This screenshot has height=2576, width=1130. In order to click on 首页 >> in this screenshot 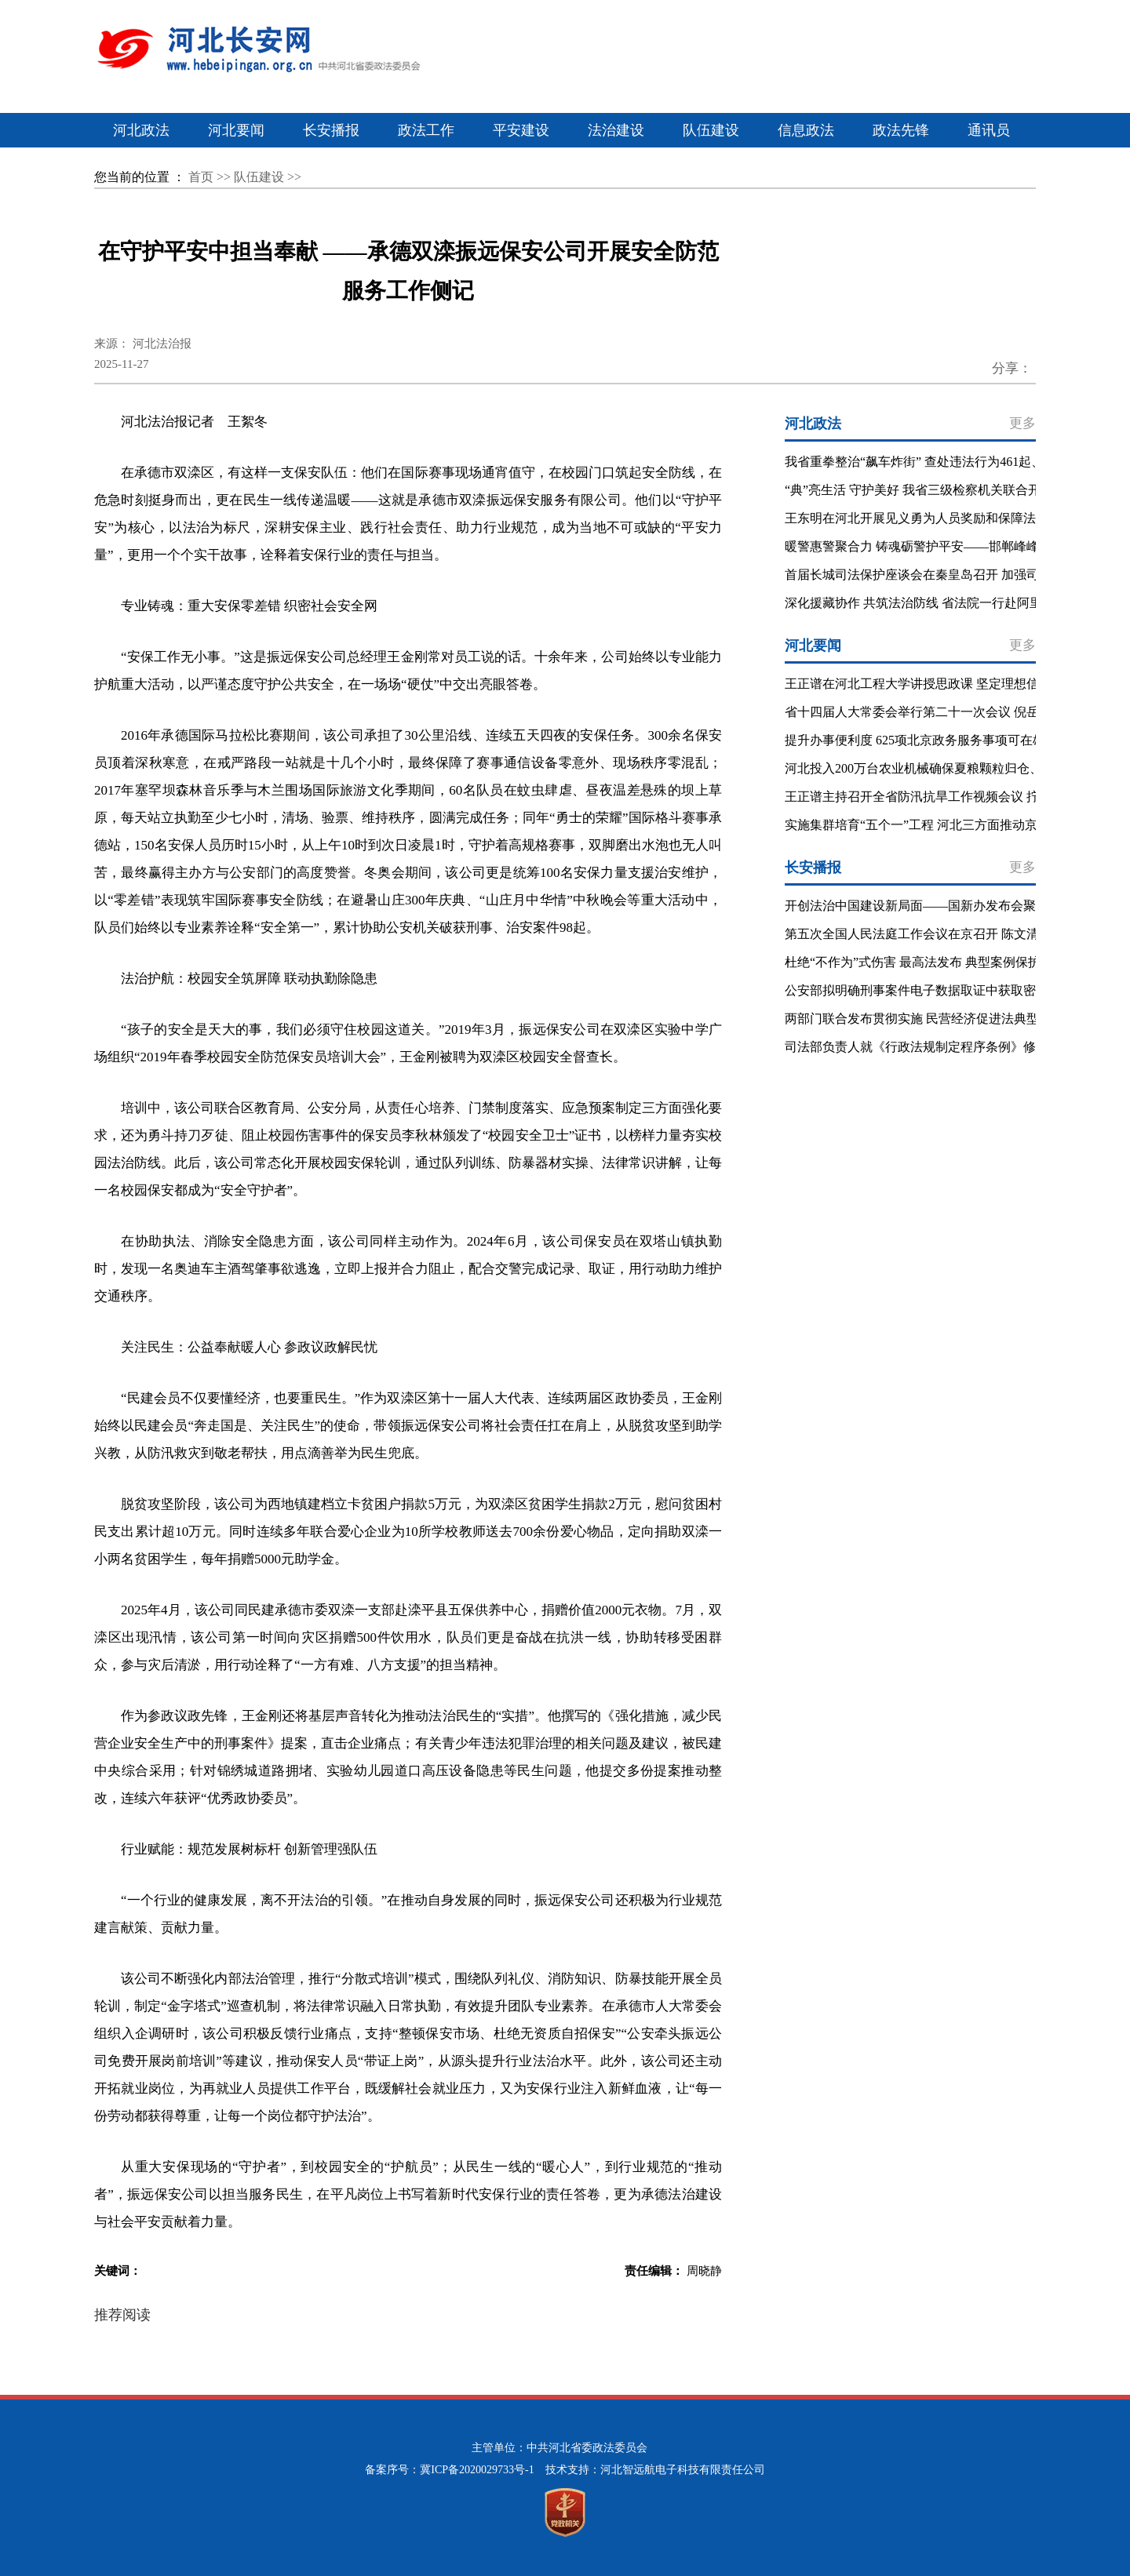, I will do `click(211, 177)`.